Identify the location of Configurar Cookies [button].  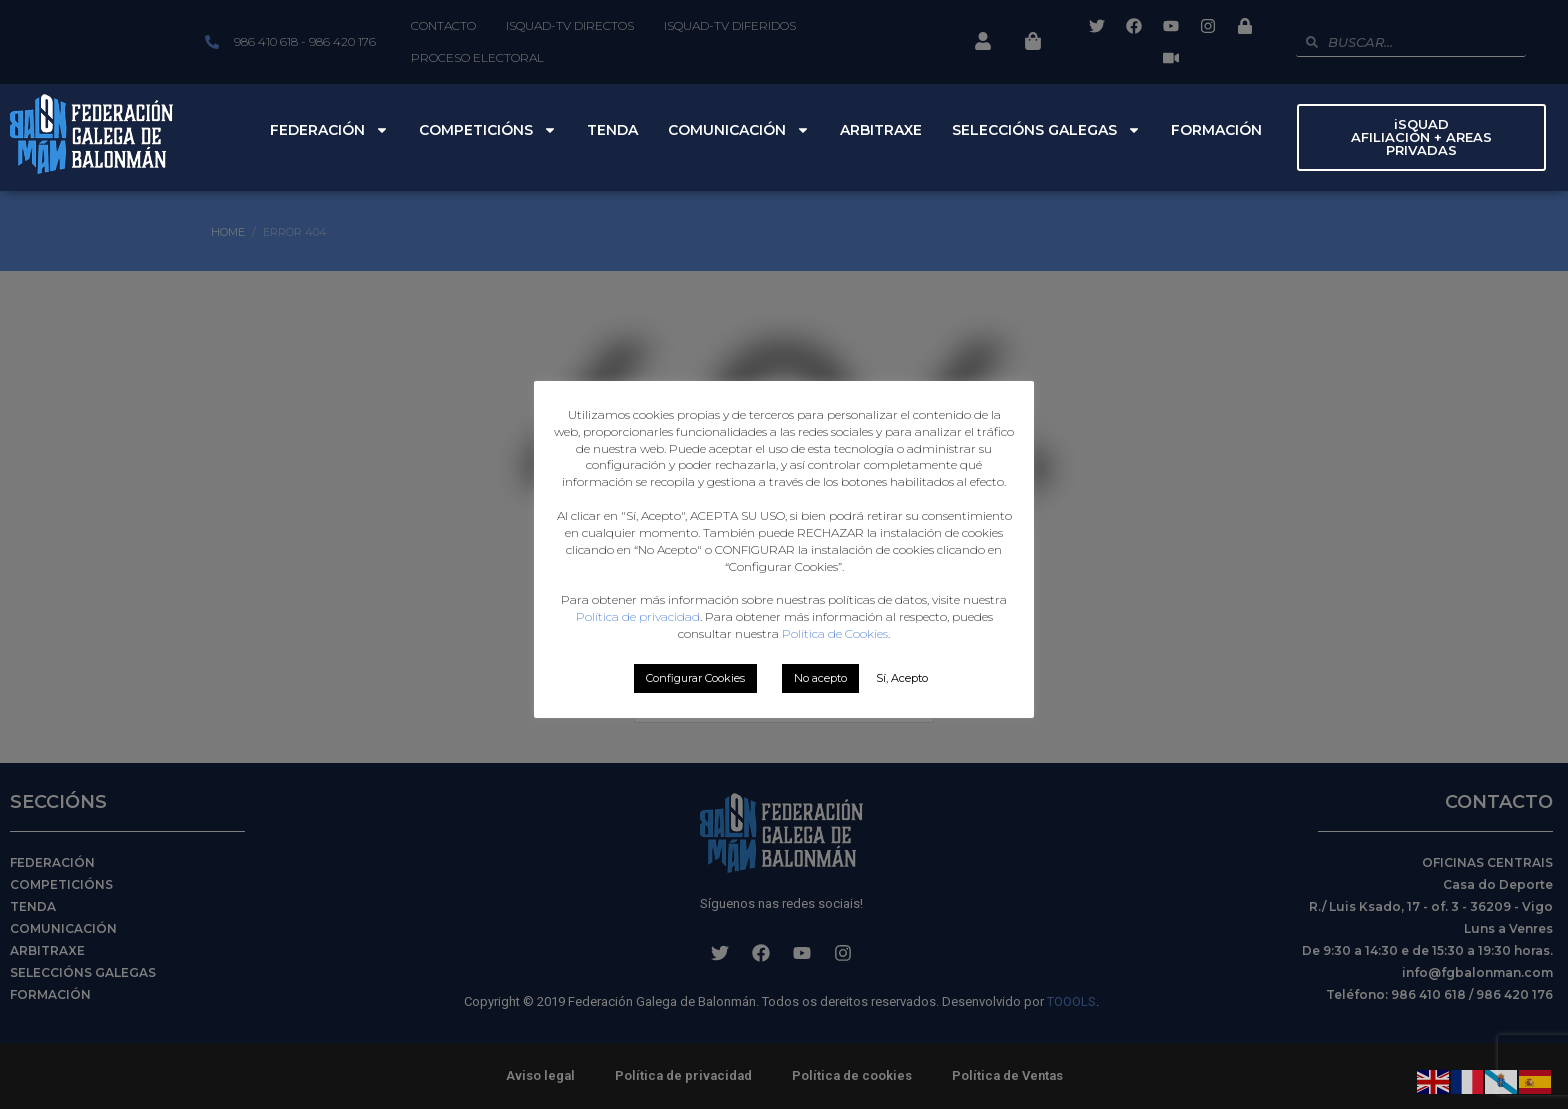
(695, 678).